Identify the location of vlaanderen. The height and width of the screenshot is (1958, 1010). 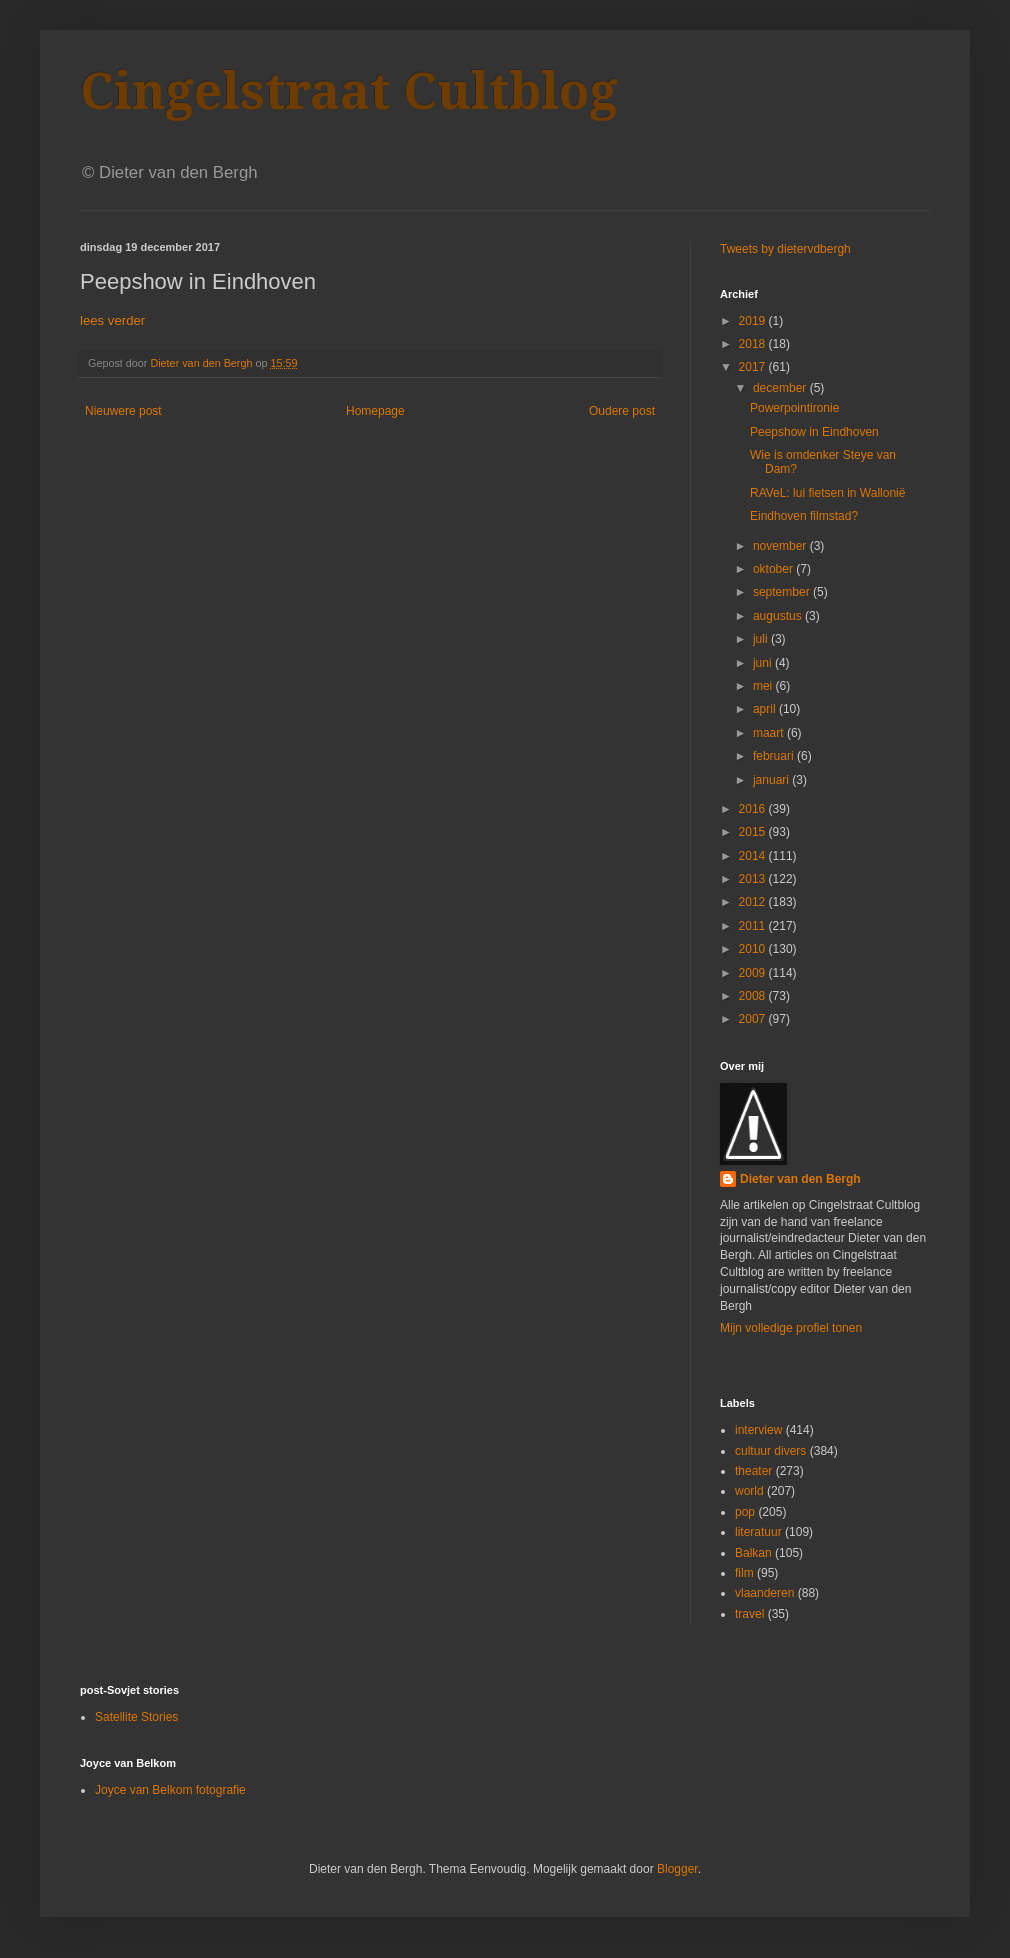
(764, 1593).